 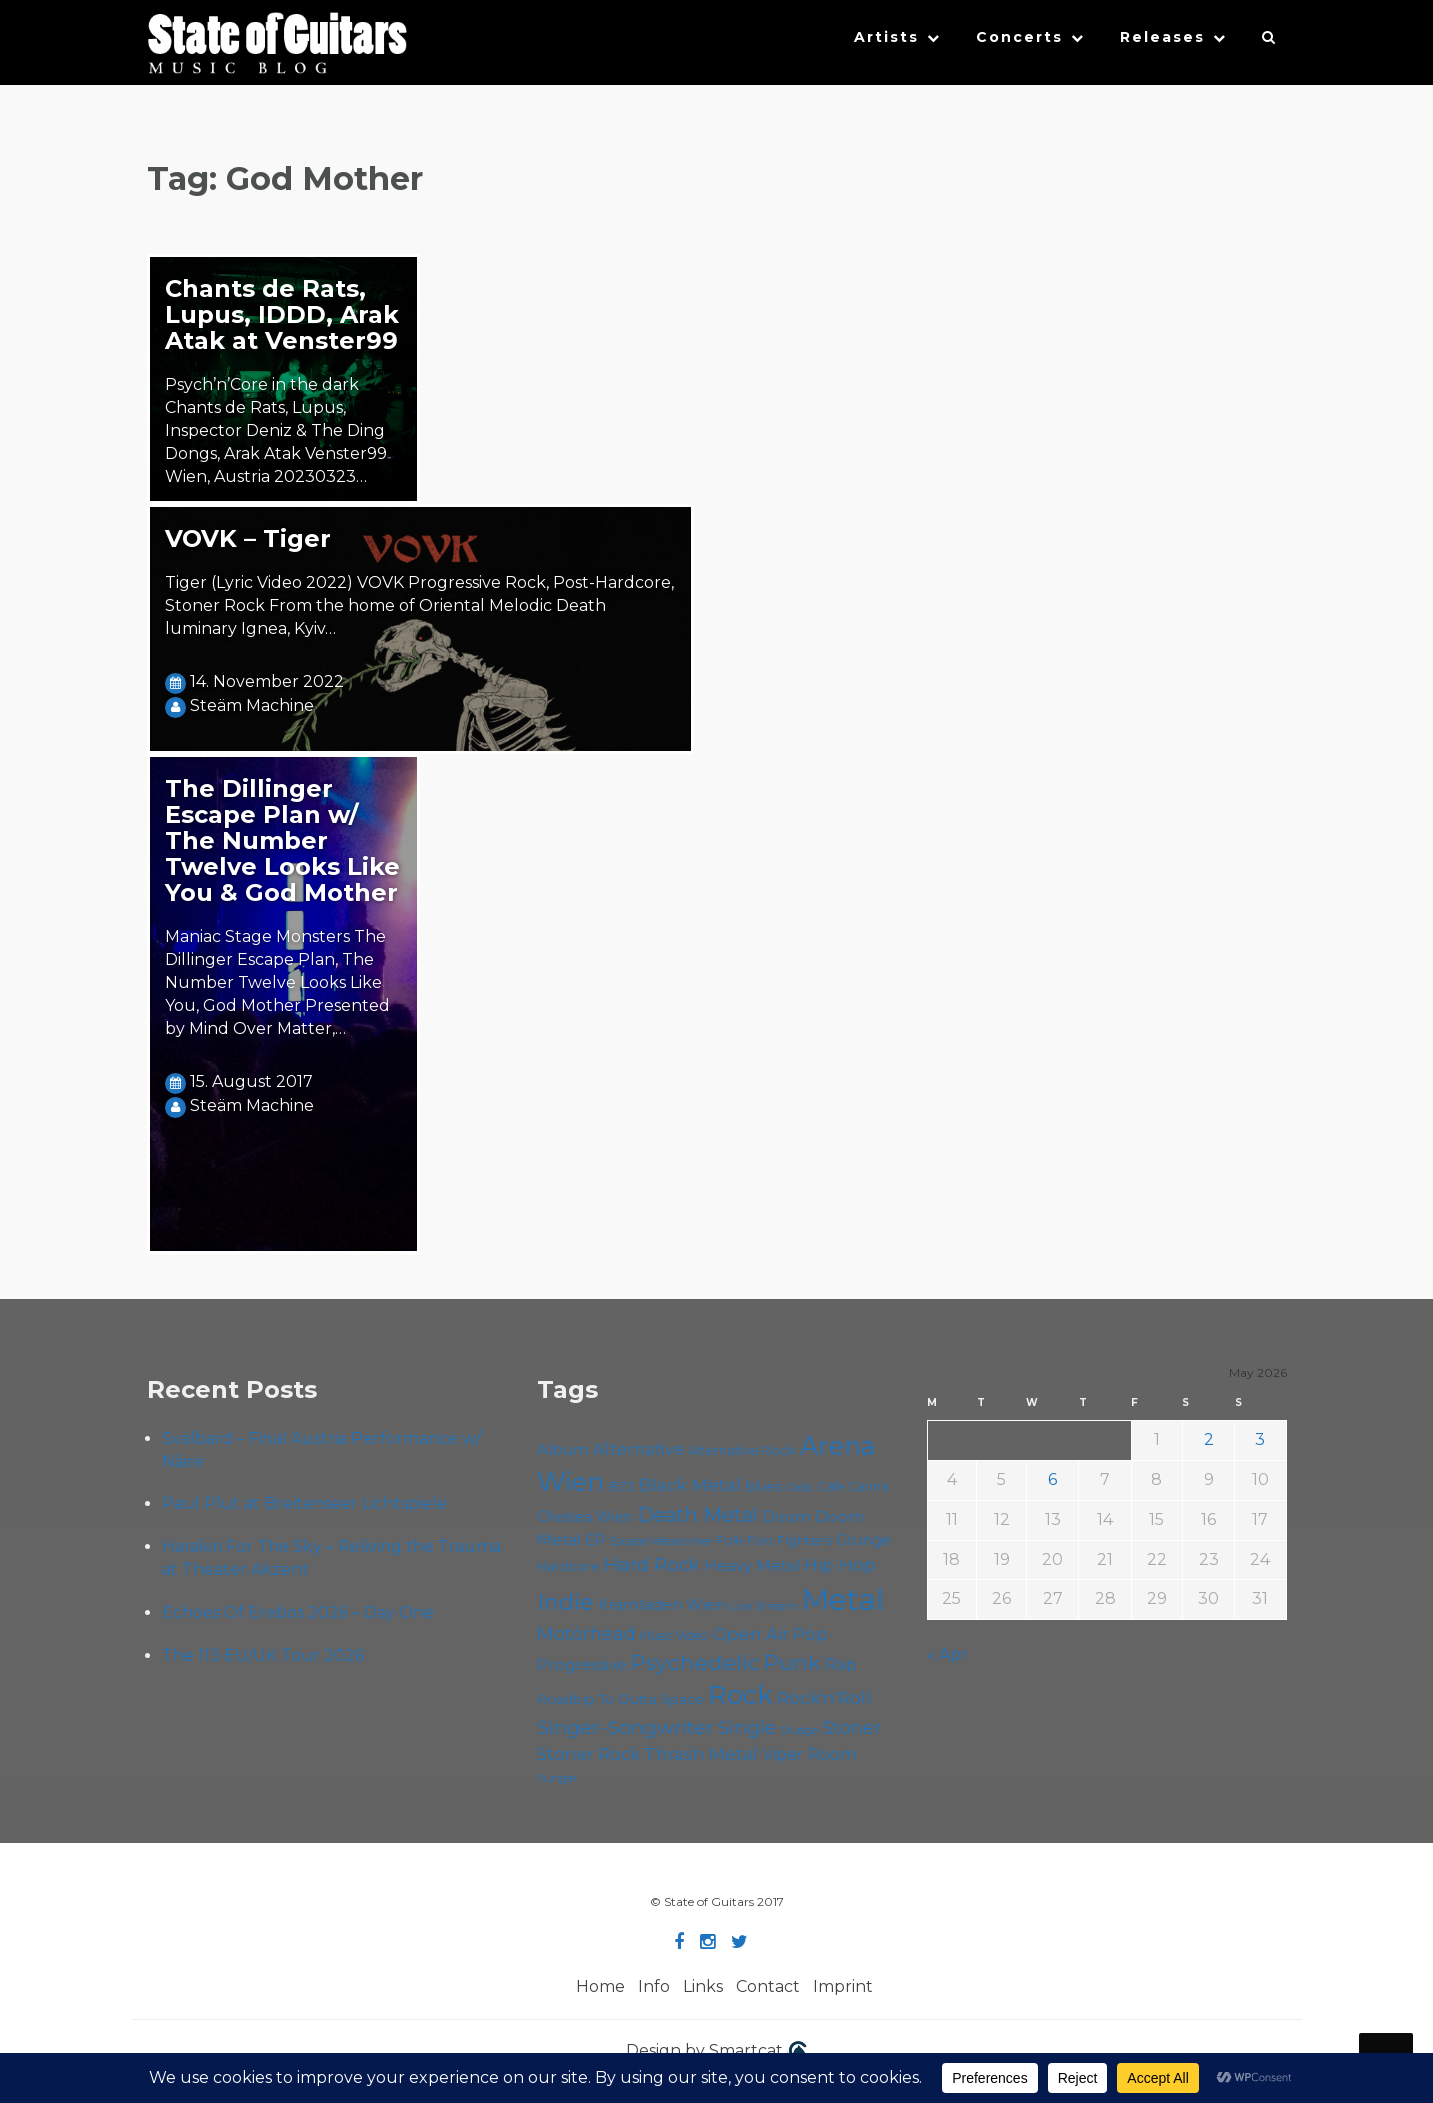 I want to click on Black Metal [Black Metal (86 items)], so click(x=690, y=1484).